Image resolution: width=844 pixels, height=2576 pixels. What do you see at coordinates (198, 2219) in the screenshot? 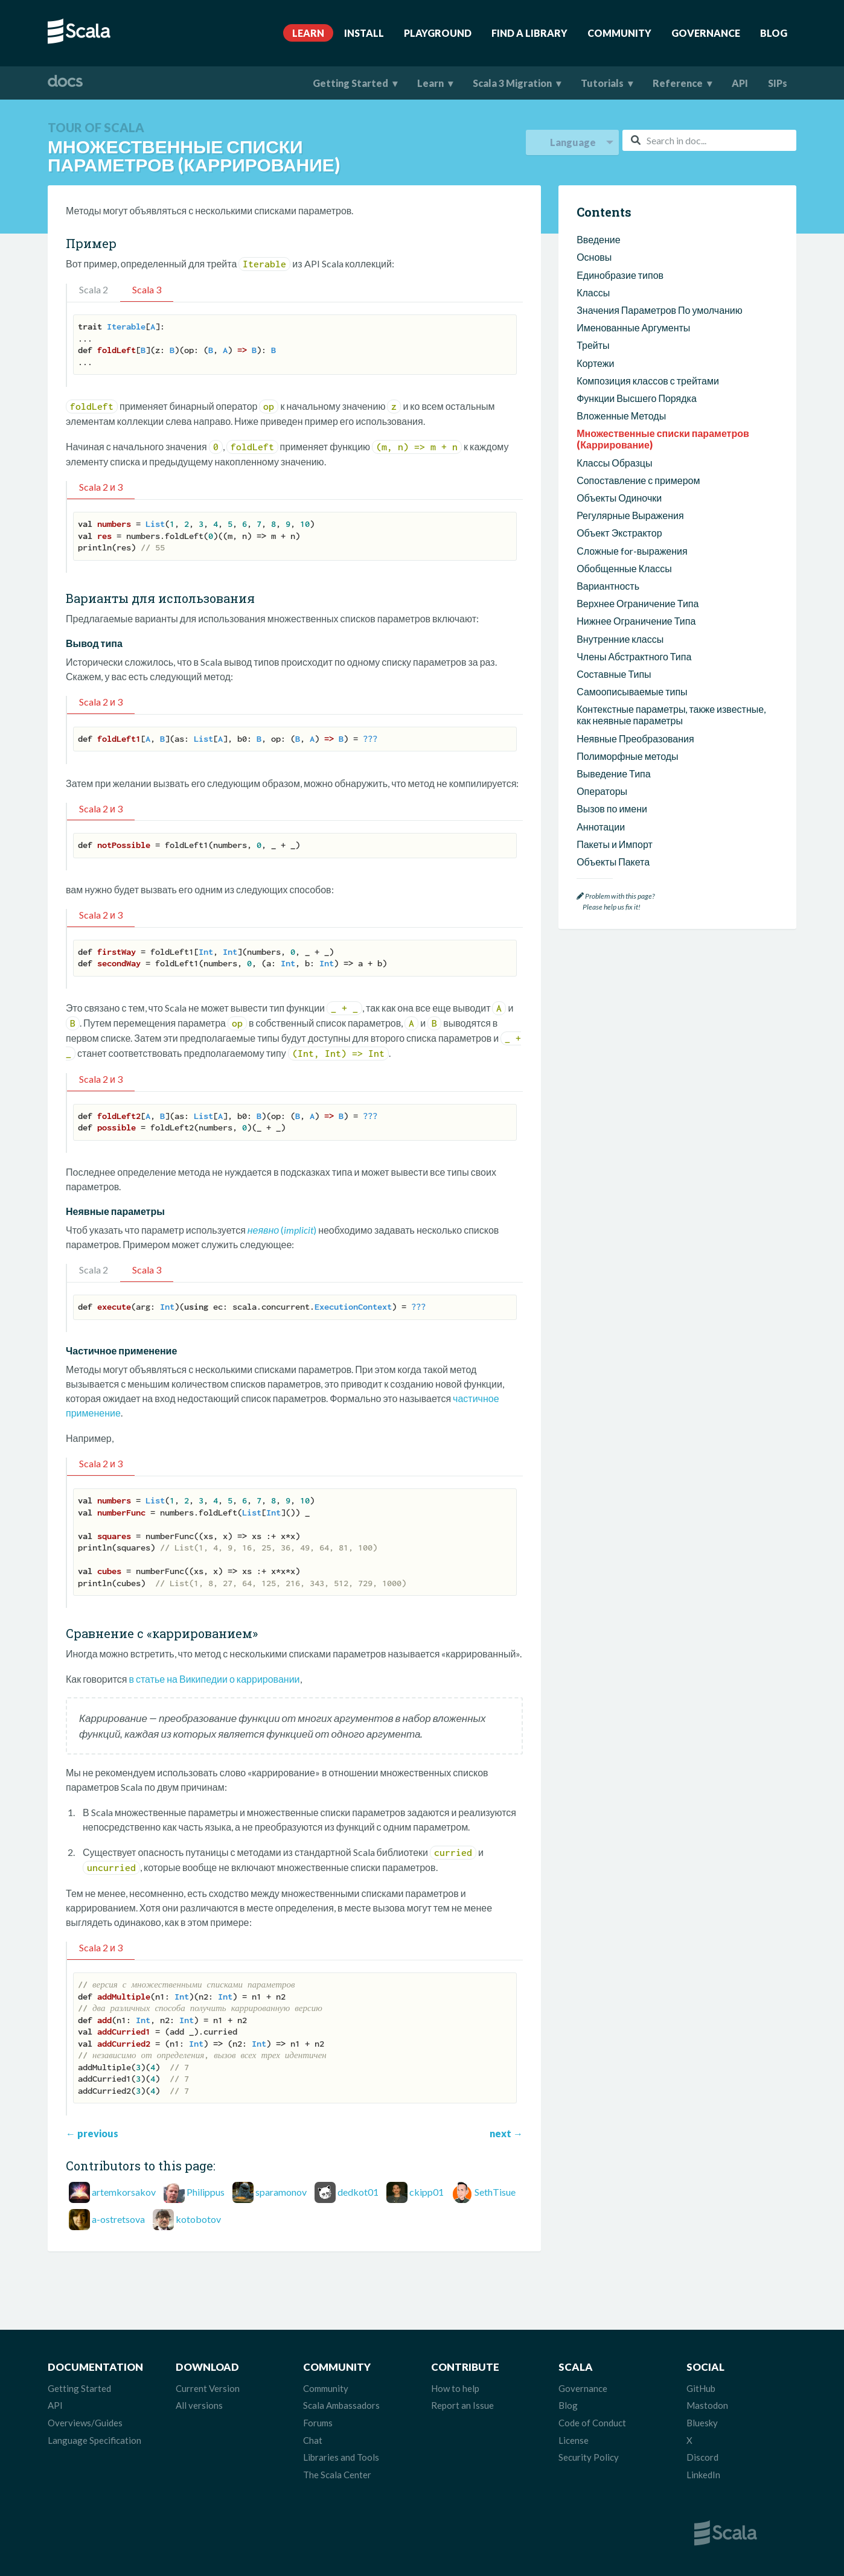
I see `kotobotov` at bounding box center [198, 2219].